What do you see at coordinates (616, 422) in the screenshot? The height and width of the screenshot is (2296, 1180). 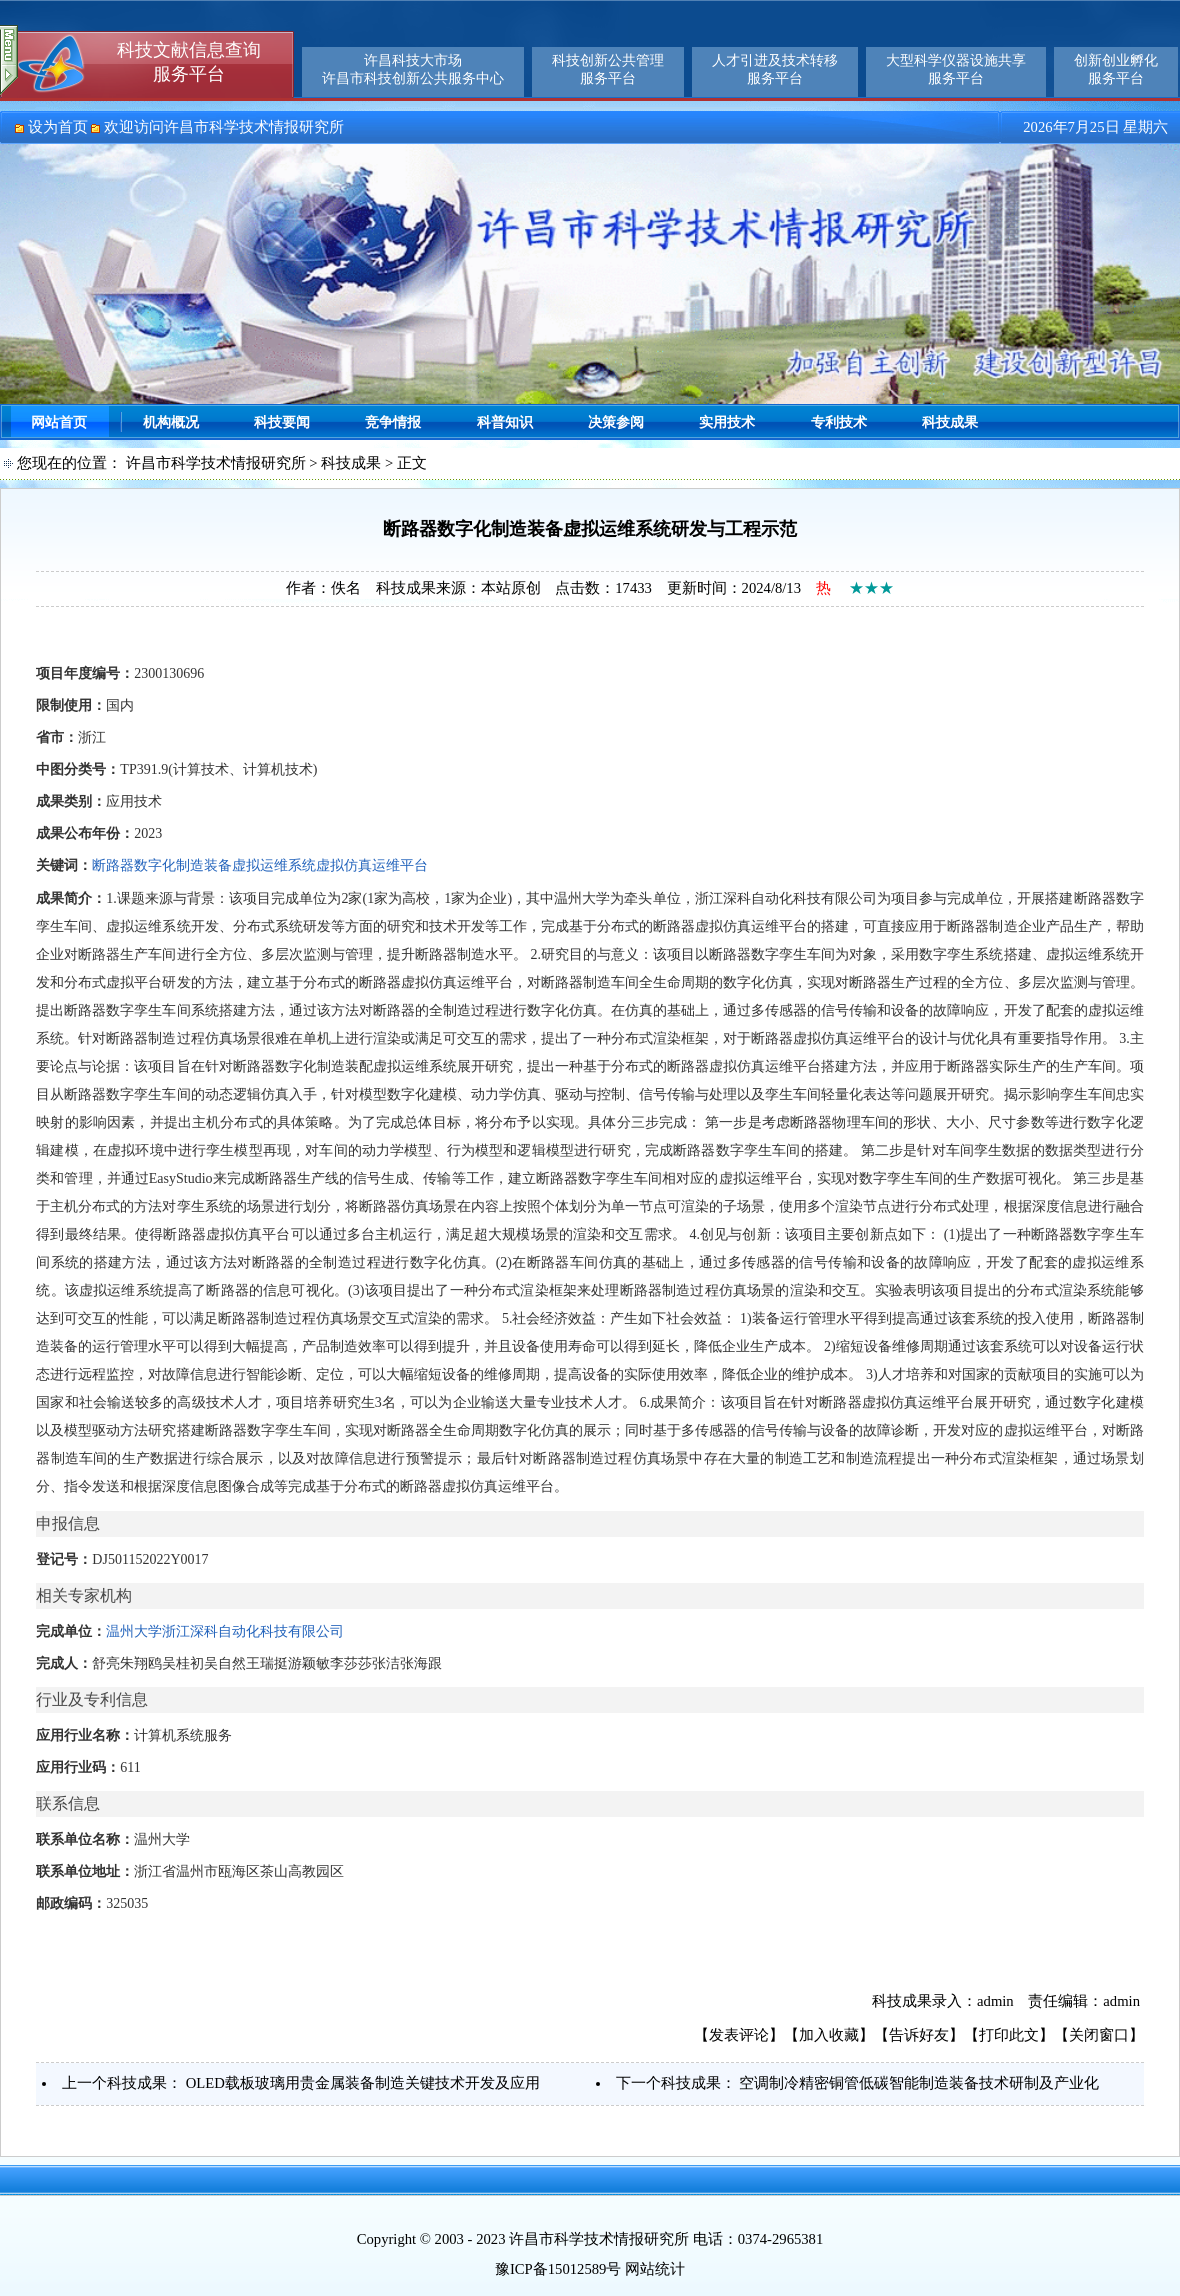 I see `决策参阅` at bounding box center [616, 422].